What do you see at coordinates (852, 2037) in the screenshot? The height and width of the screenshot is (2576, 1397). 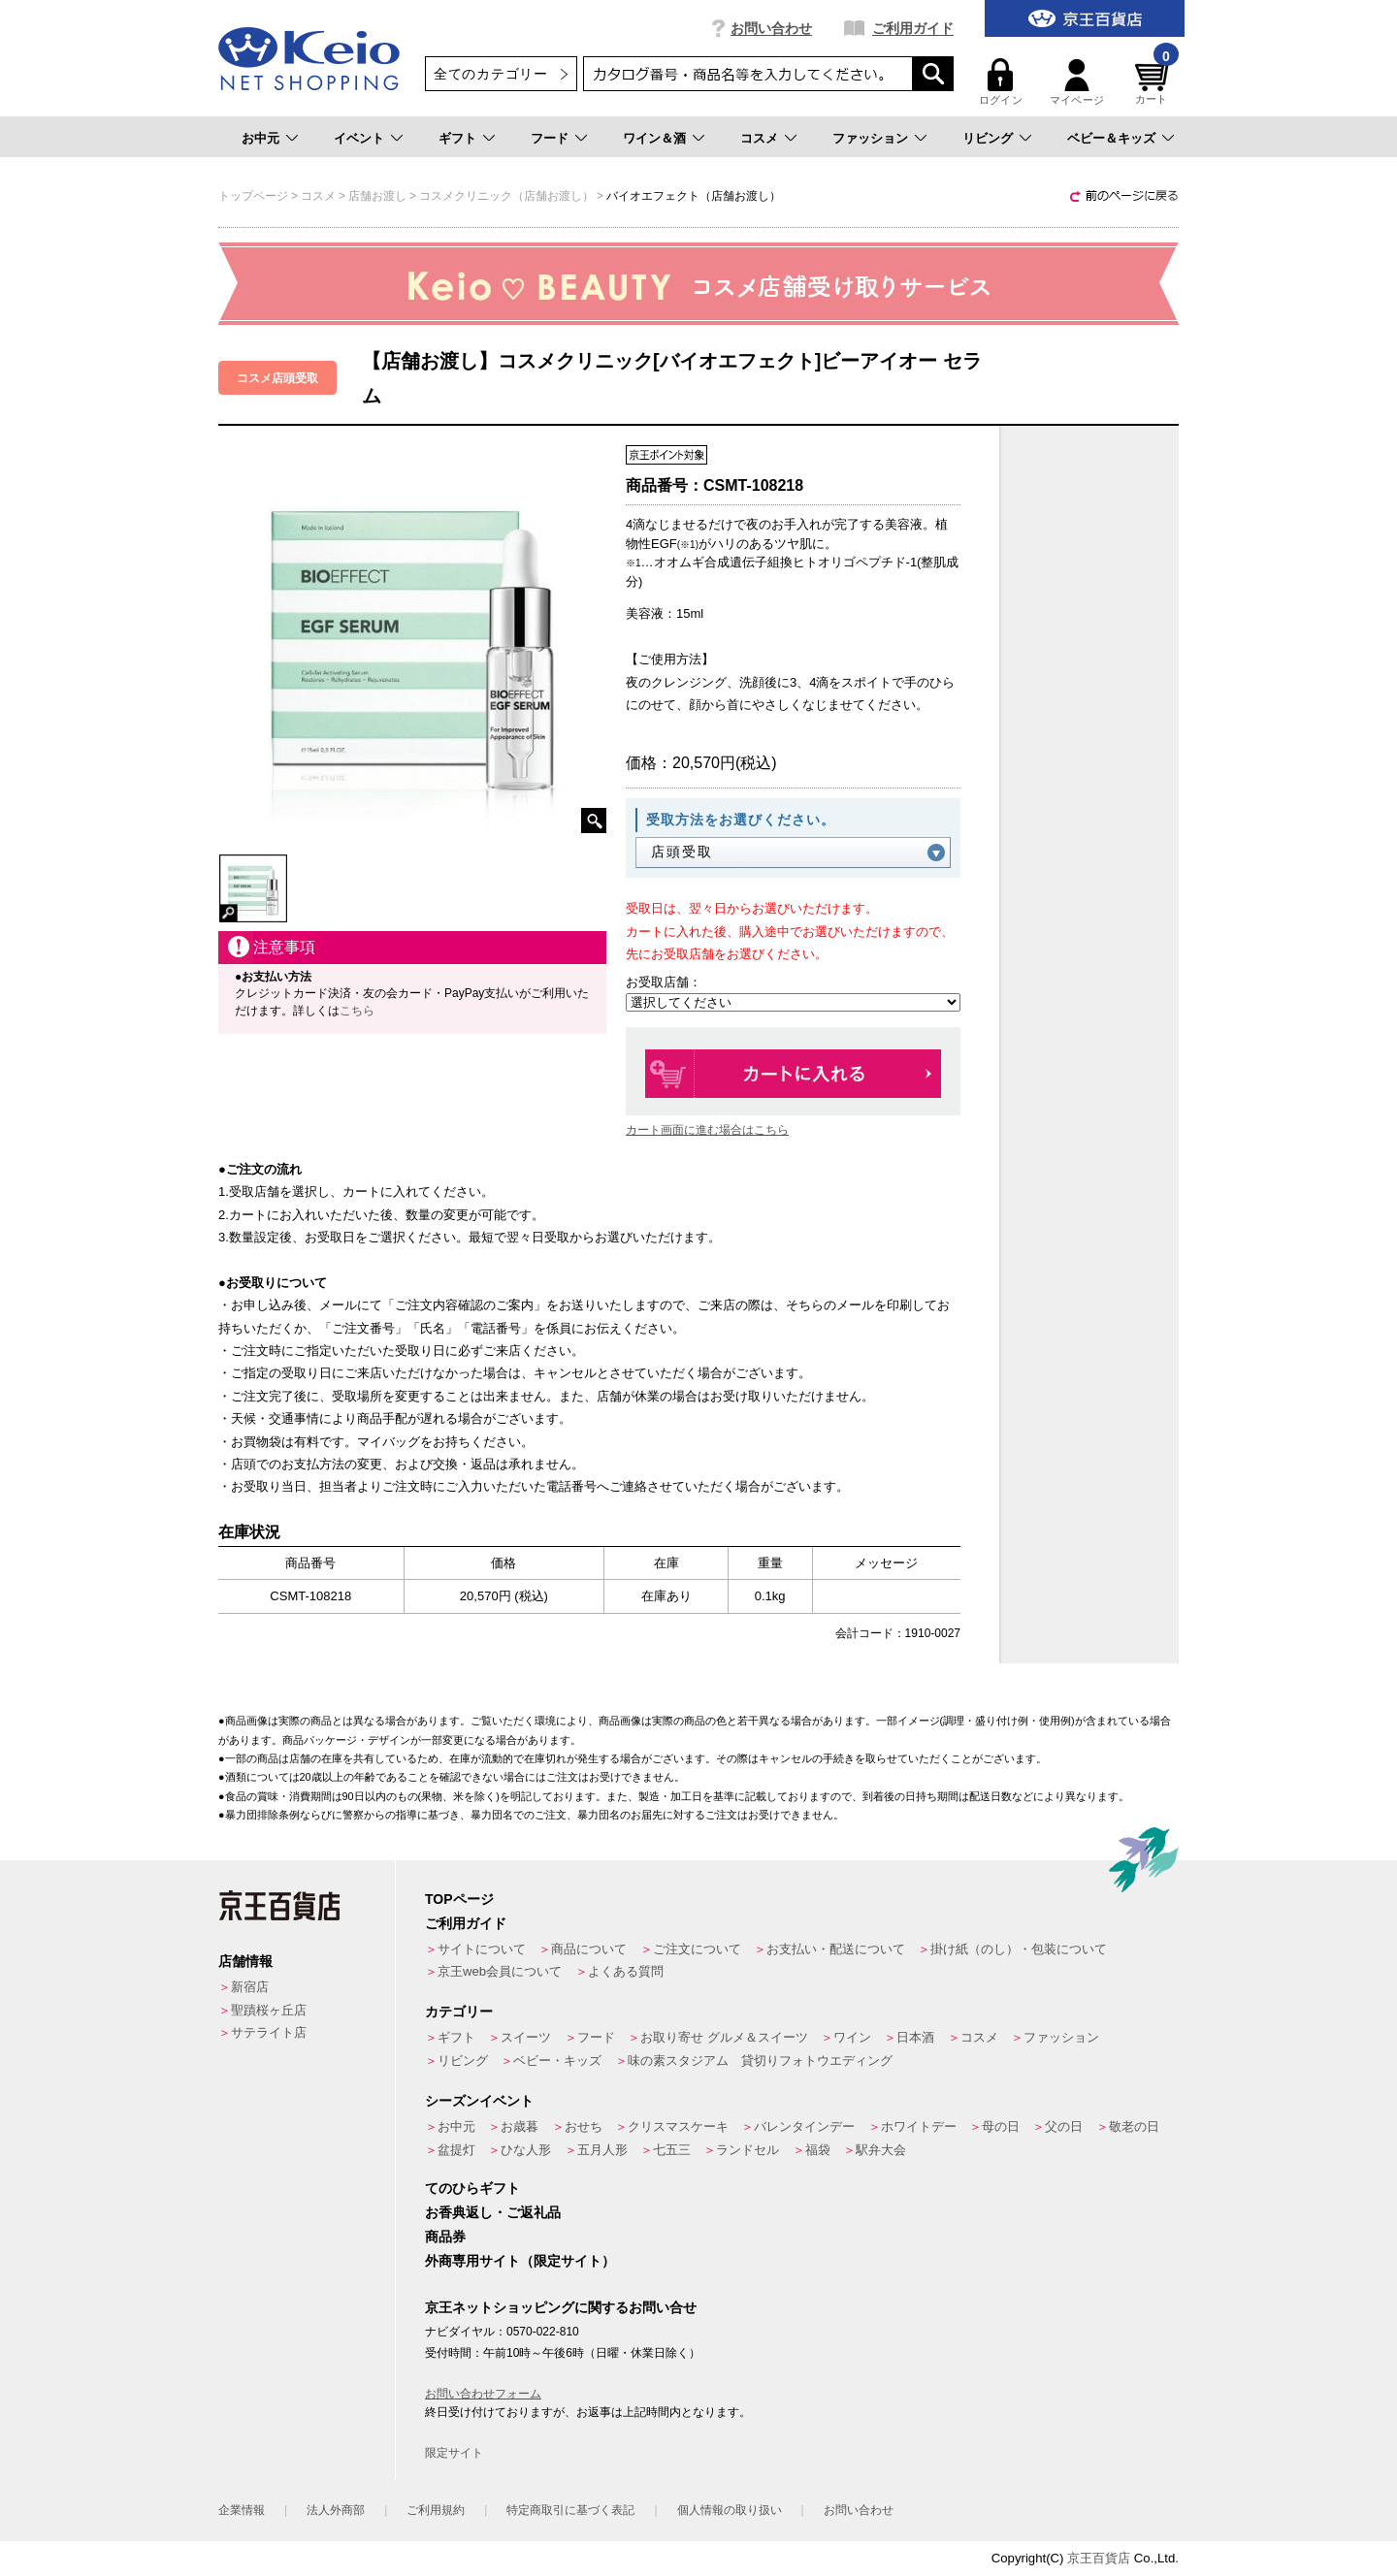 I see `ワイン` at bounding box center [852, 2037].